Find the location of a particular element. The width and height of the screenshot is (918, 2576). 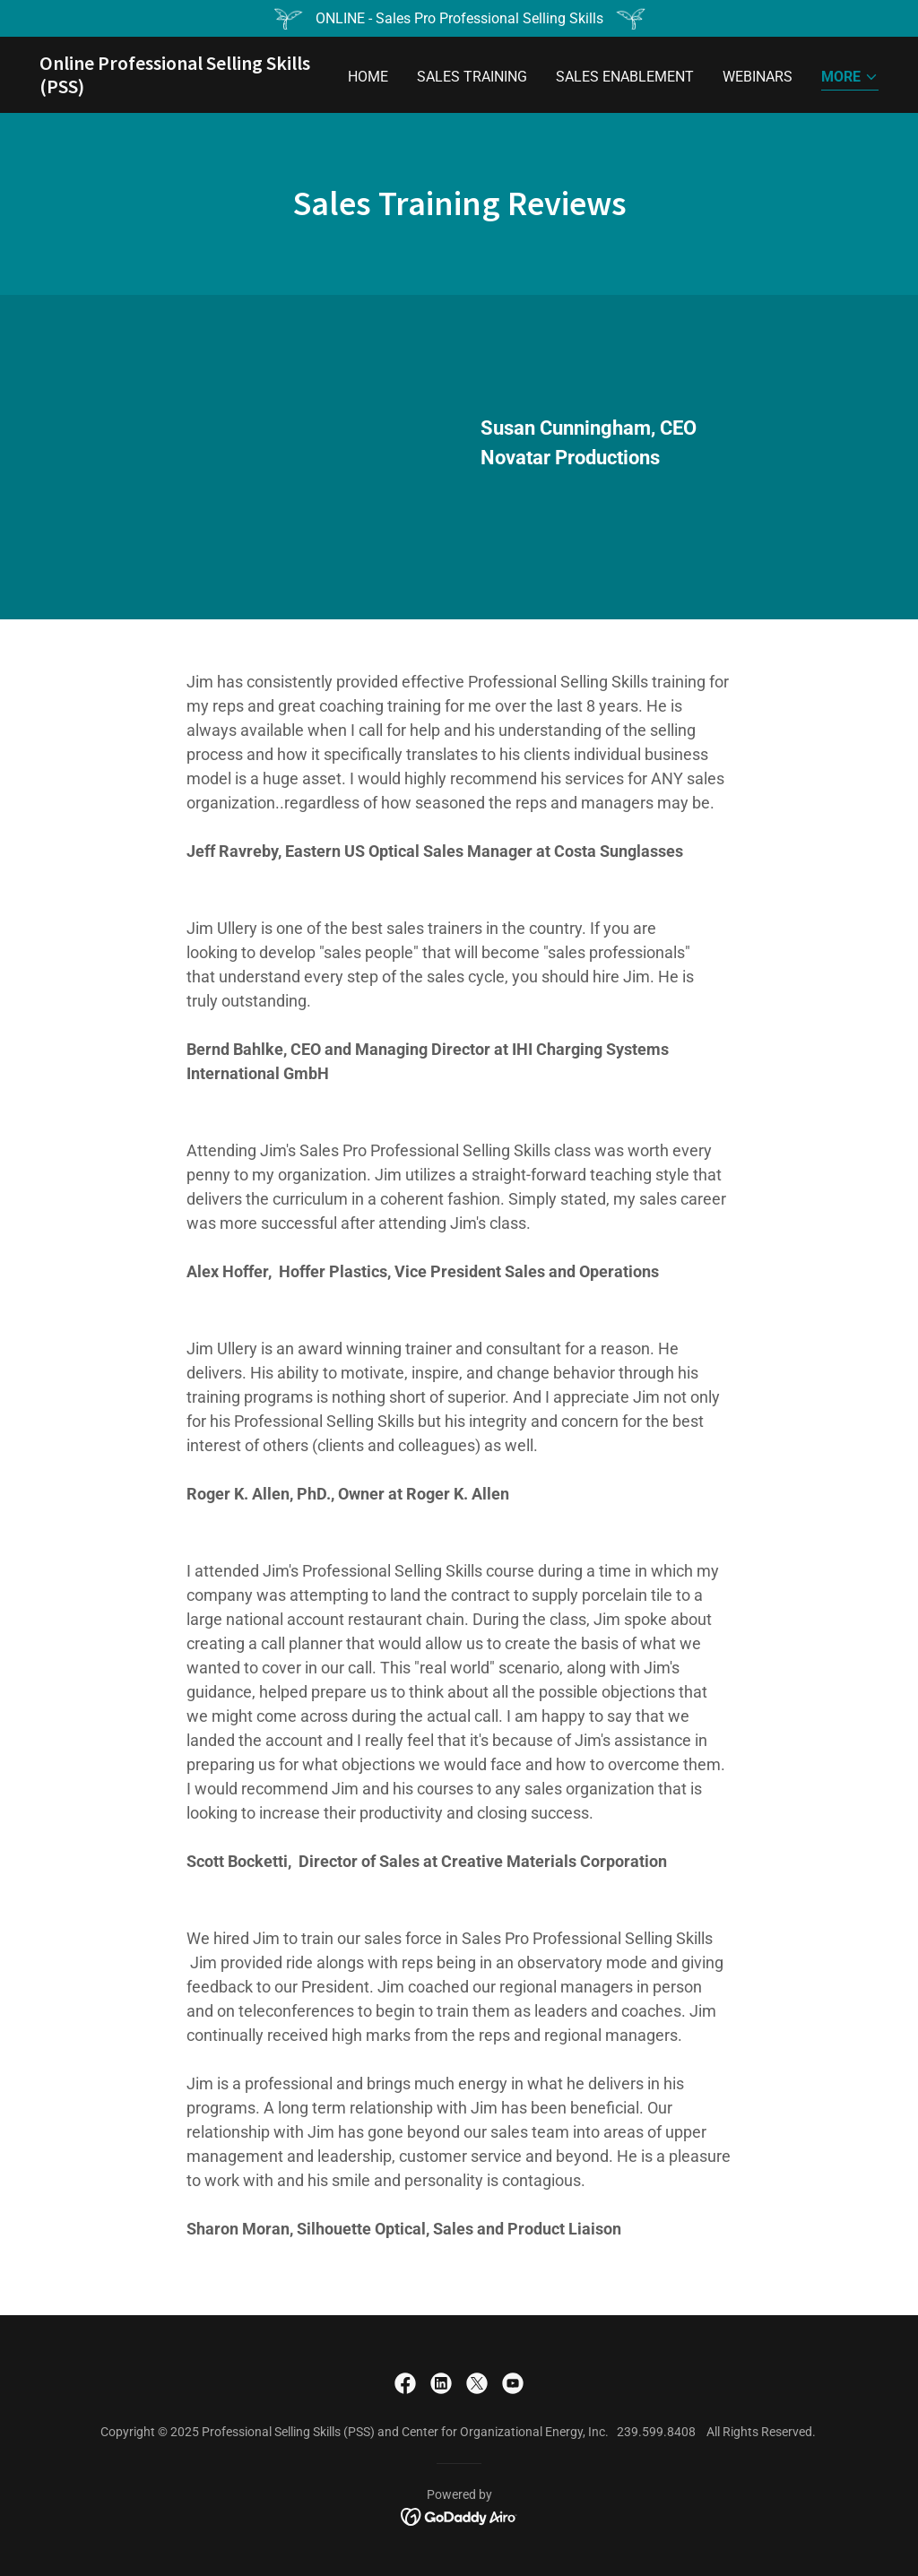

[button] is located at coordinates (850, 78).